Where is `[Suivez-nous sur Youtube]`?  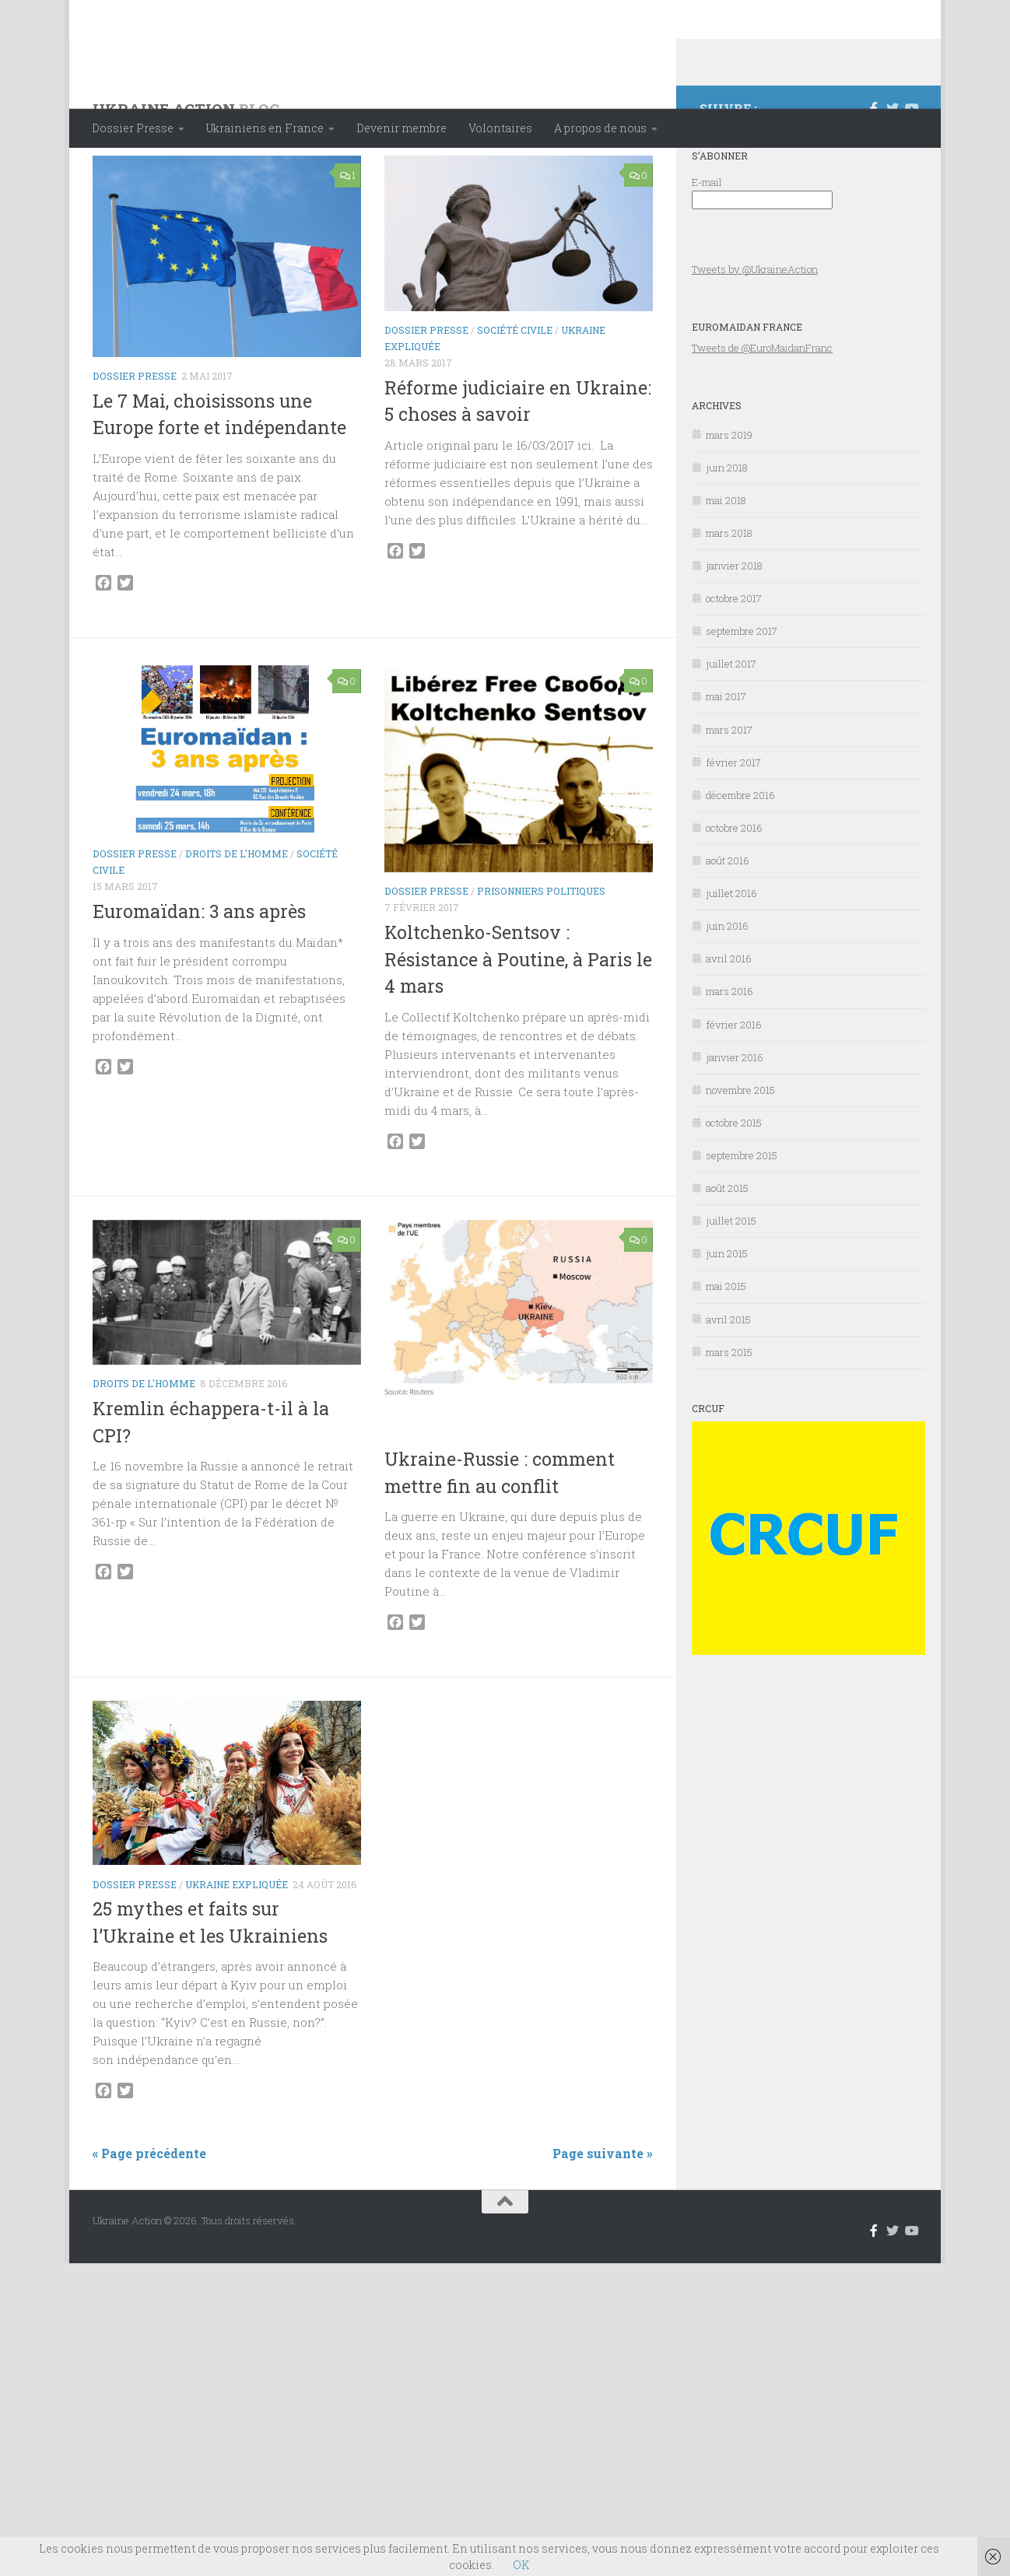
[Suivez-nous sur Youtube] is located at coordinates (911, 170).